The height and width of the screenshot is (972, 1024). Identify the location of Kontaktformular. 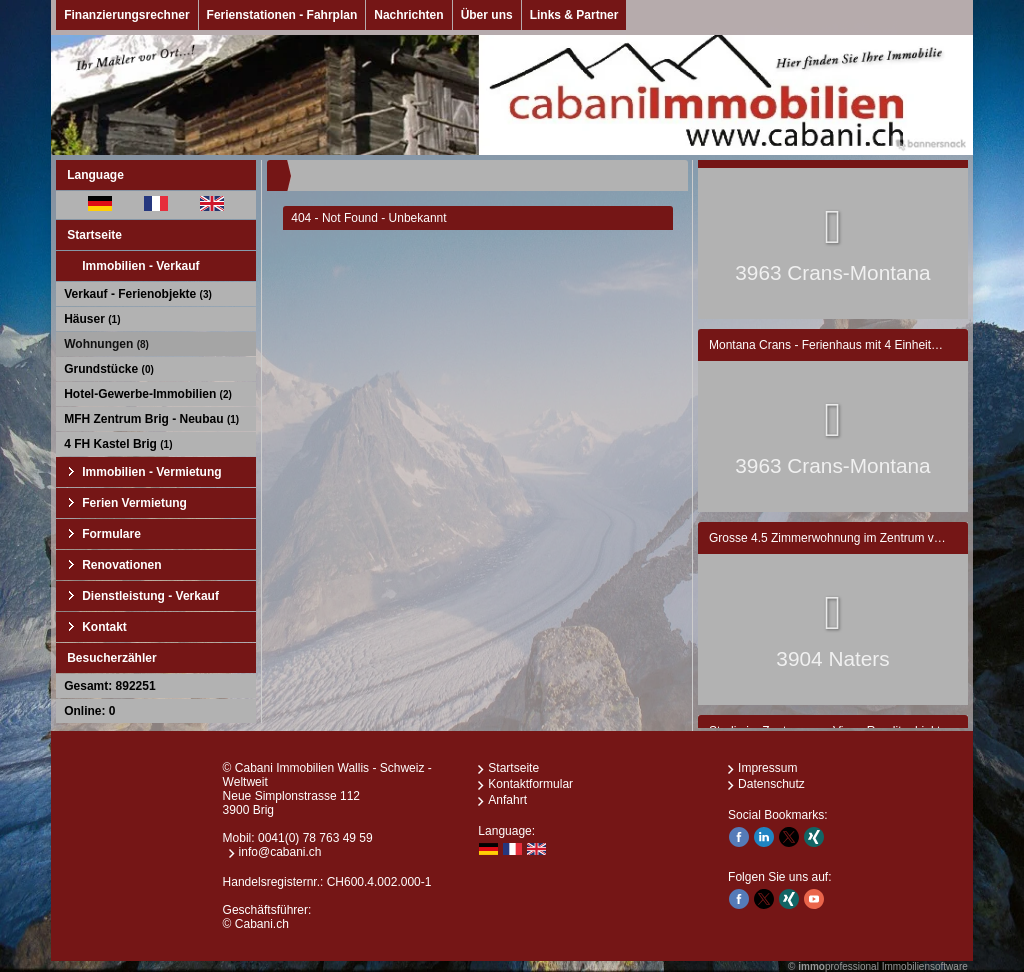
(530, 784).